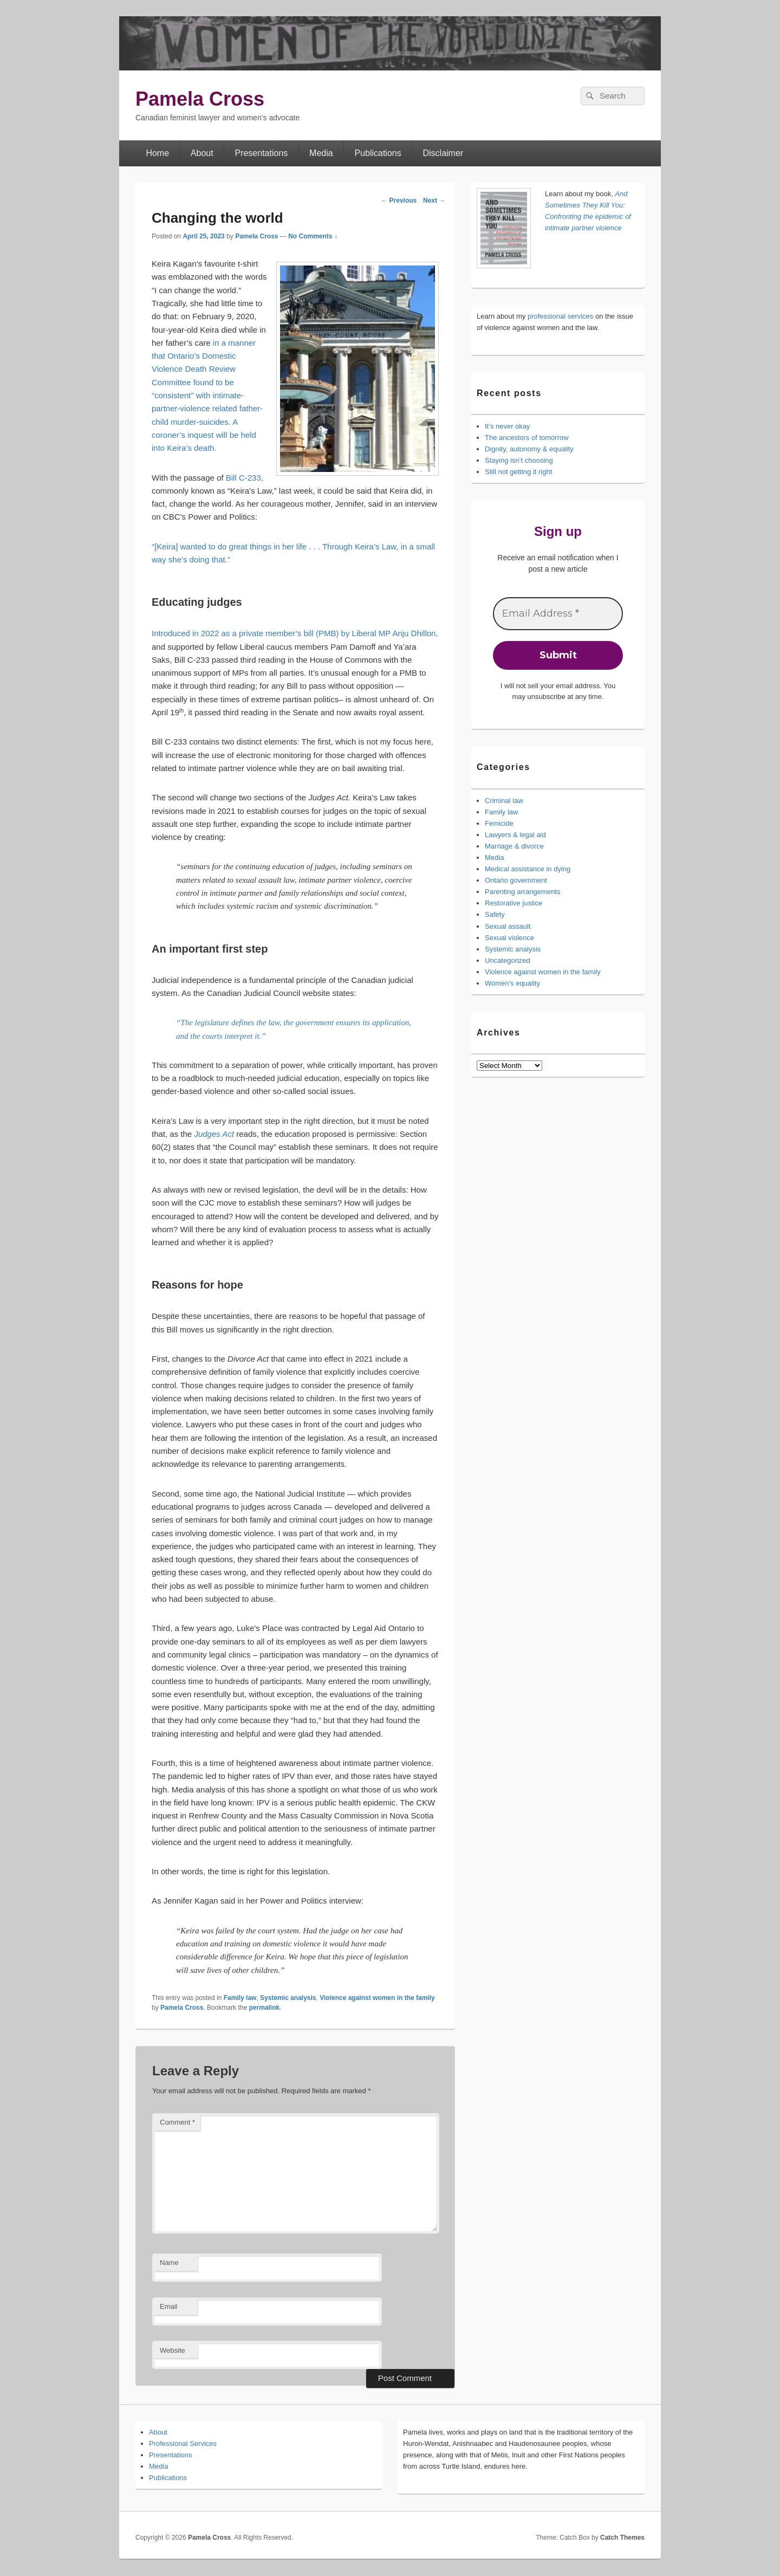 Image resolution: width=780 pixels, height=2576 pixels. Describe the element at coordinates (399, 200) in the screenshot. I see `Previous` at that location.